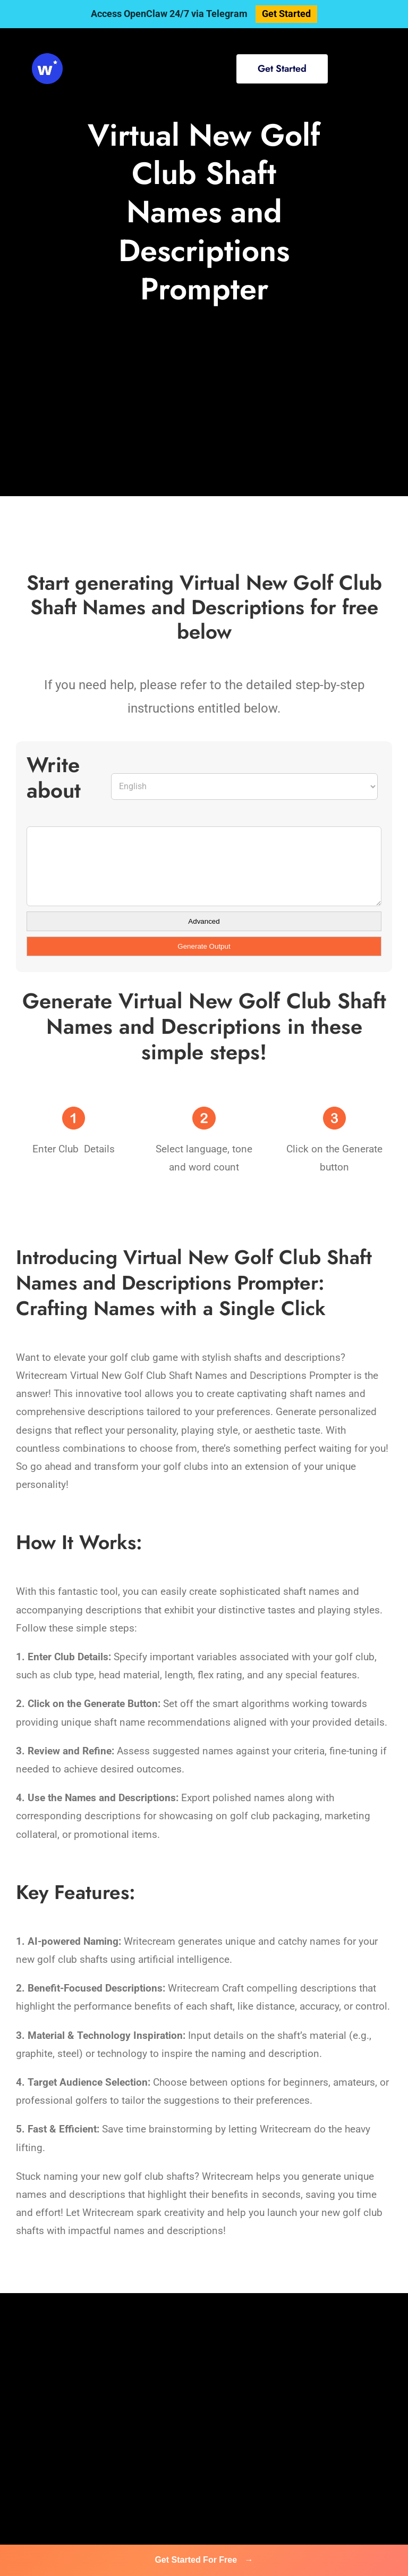 This screenshot has height=2576, width=408. What do you see at coordinates (203, 946) in the screenshot?
I see `Generate Output` at bounding box center [203, 946].